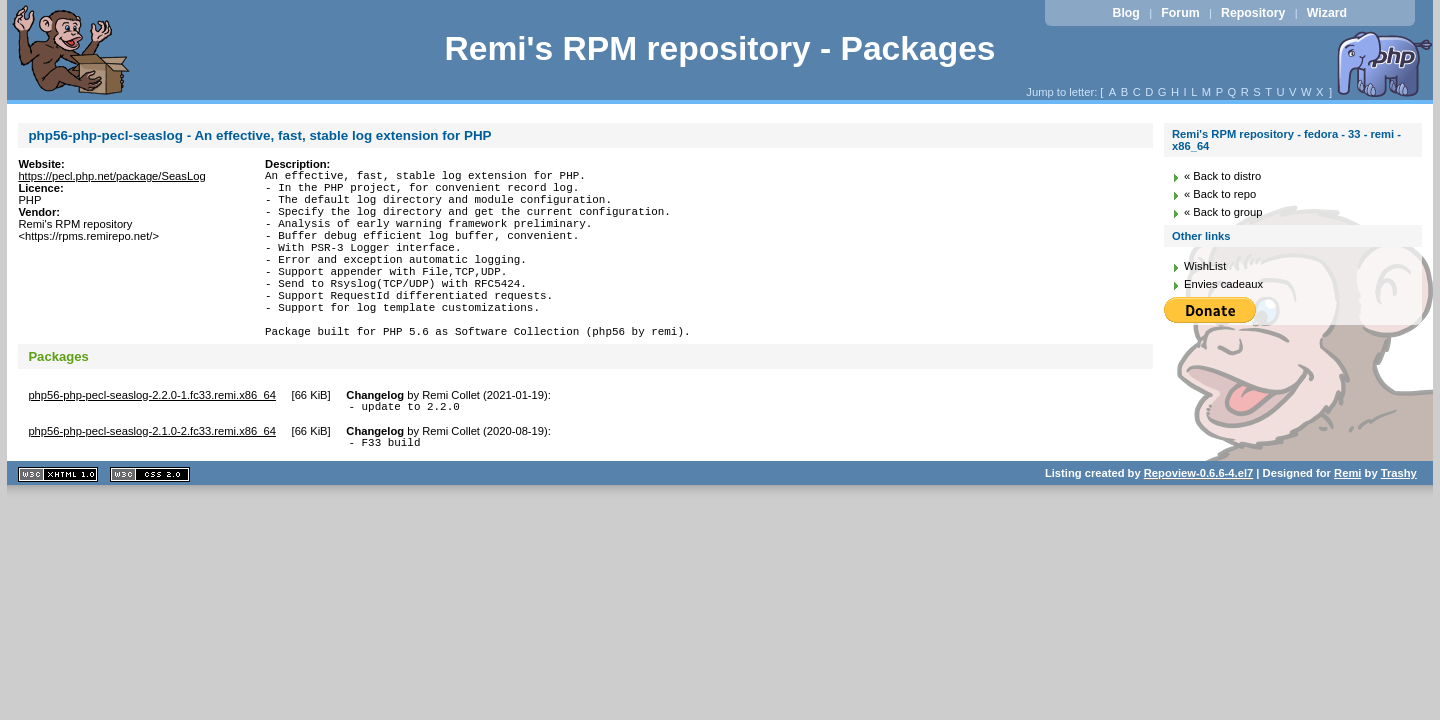  What do you see at coordinates (1253, 13) in the screenshot?
I see `Repository` at bounding box center [1253, 13].